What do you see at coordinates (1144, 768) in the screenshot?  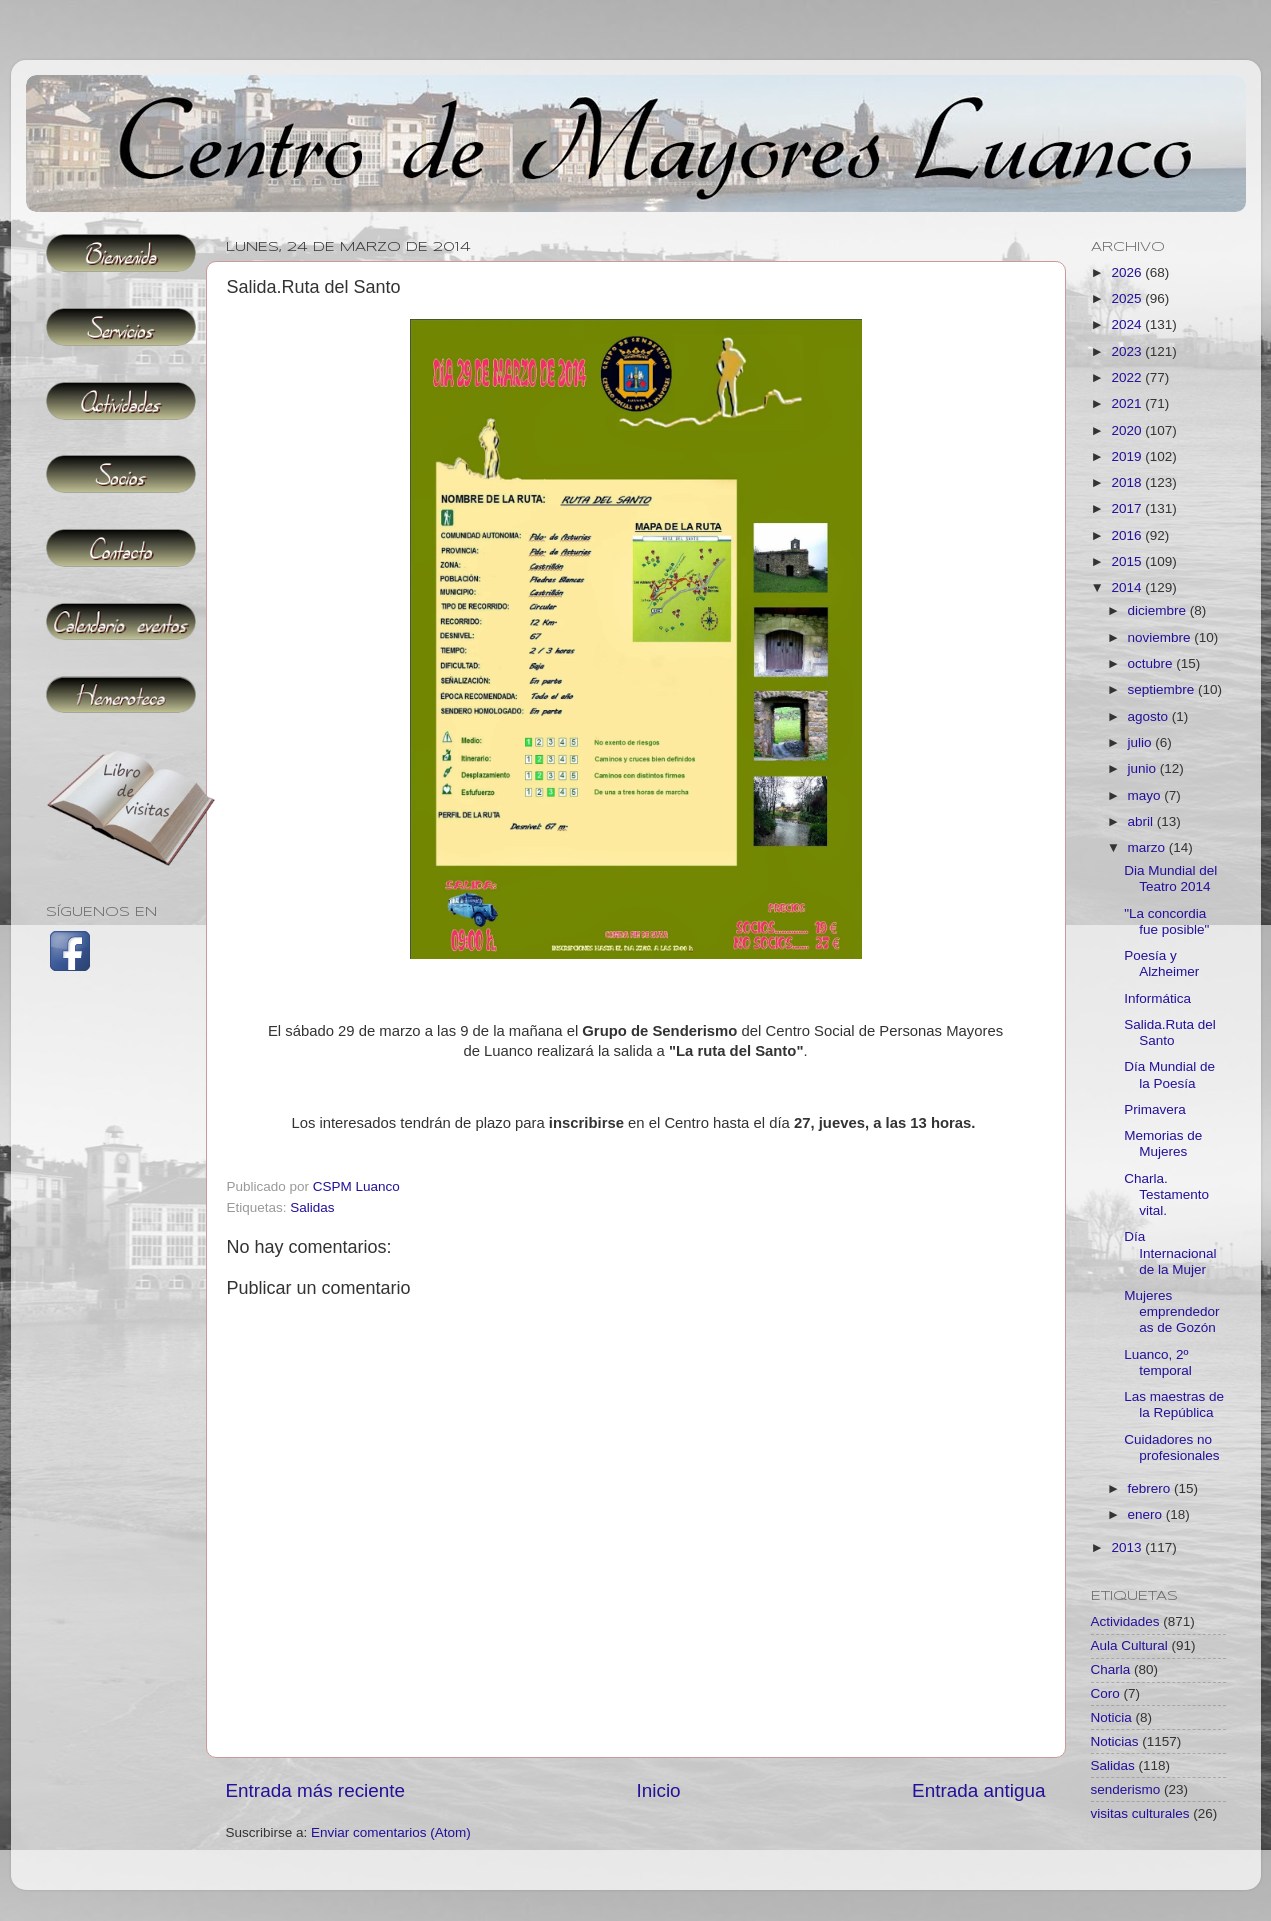 I see `junio` at bounding box center [1144, 768].